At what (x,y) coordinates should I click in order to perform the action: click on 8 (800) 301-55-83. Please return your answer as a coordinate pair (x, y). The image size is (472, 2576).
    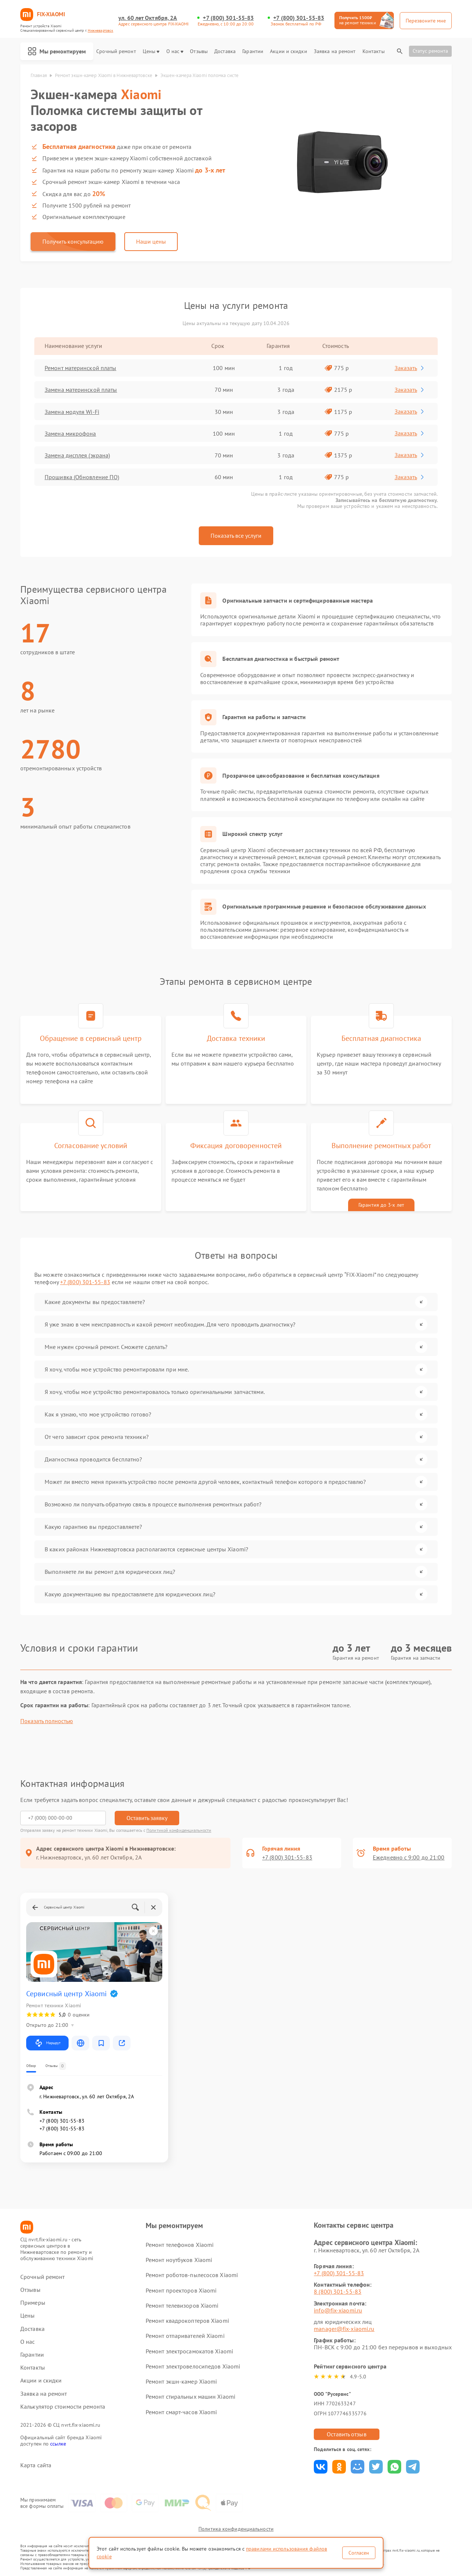
    Looking at the image, I should click on (337, 2291).